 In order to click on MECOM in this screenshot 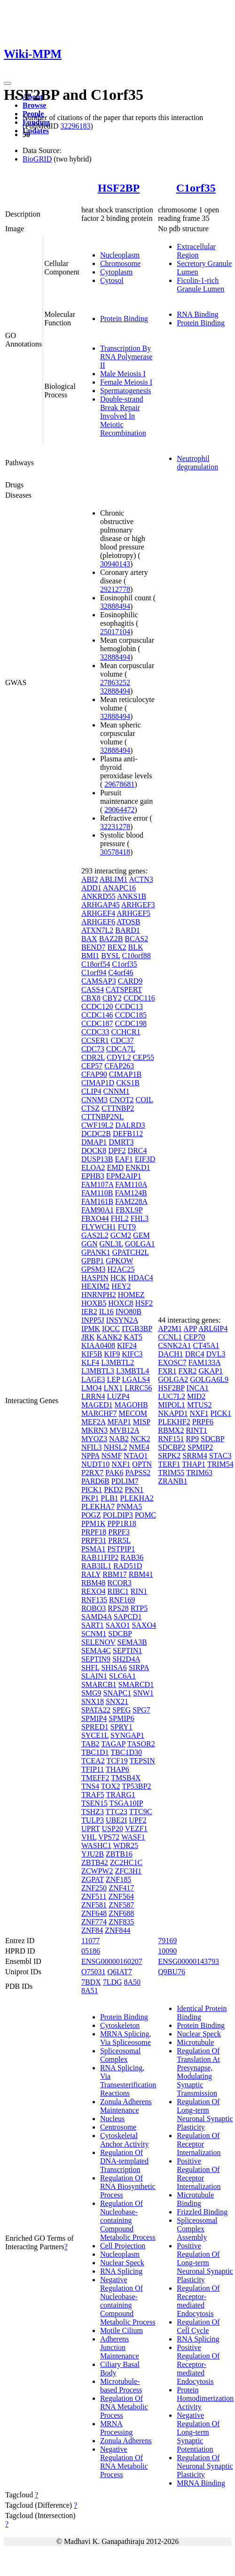, I will do `click(132, 1413)`.